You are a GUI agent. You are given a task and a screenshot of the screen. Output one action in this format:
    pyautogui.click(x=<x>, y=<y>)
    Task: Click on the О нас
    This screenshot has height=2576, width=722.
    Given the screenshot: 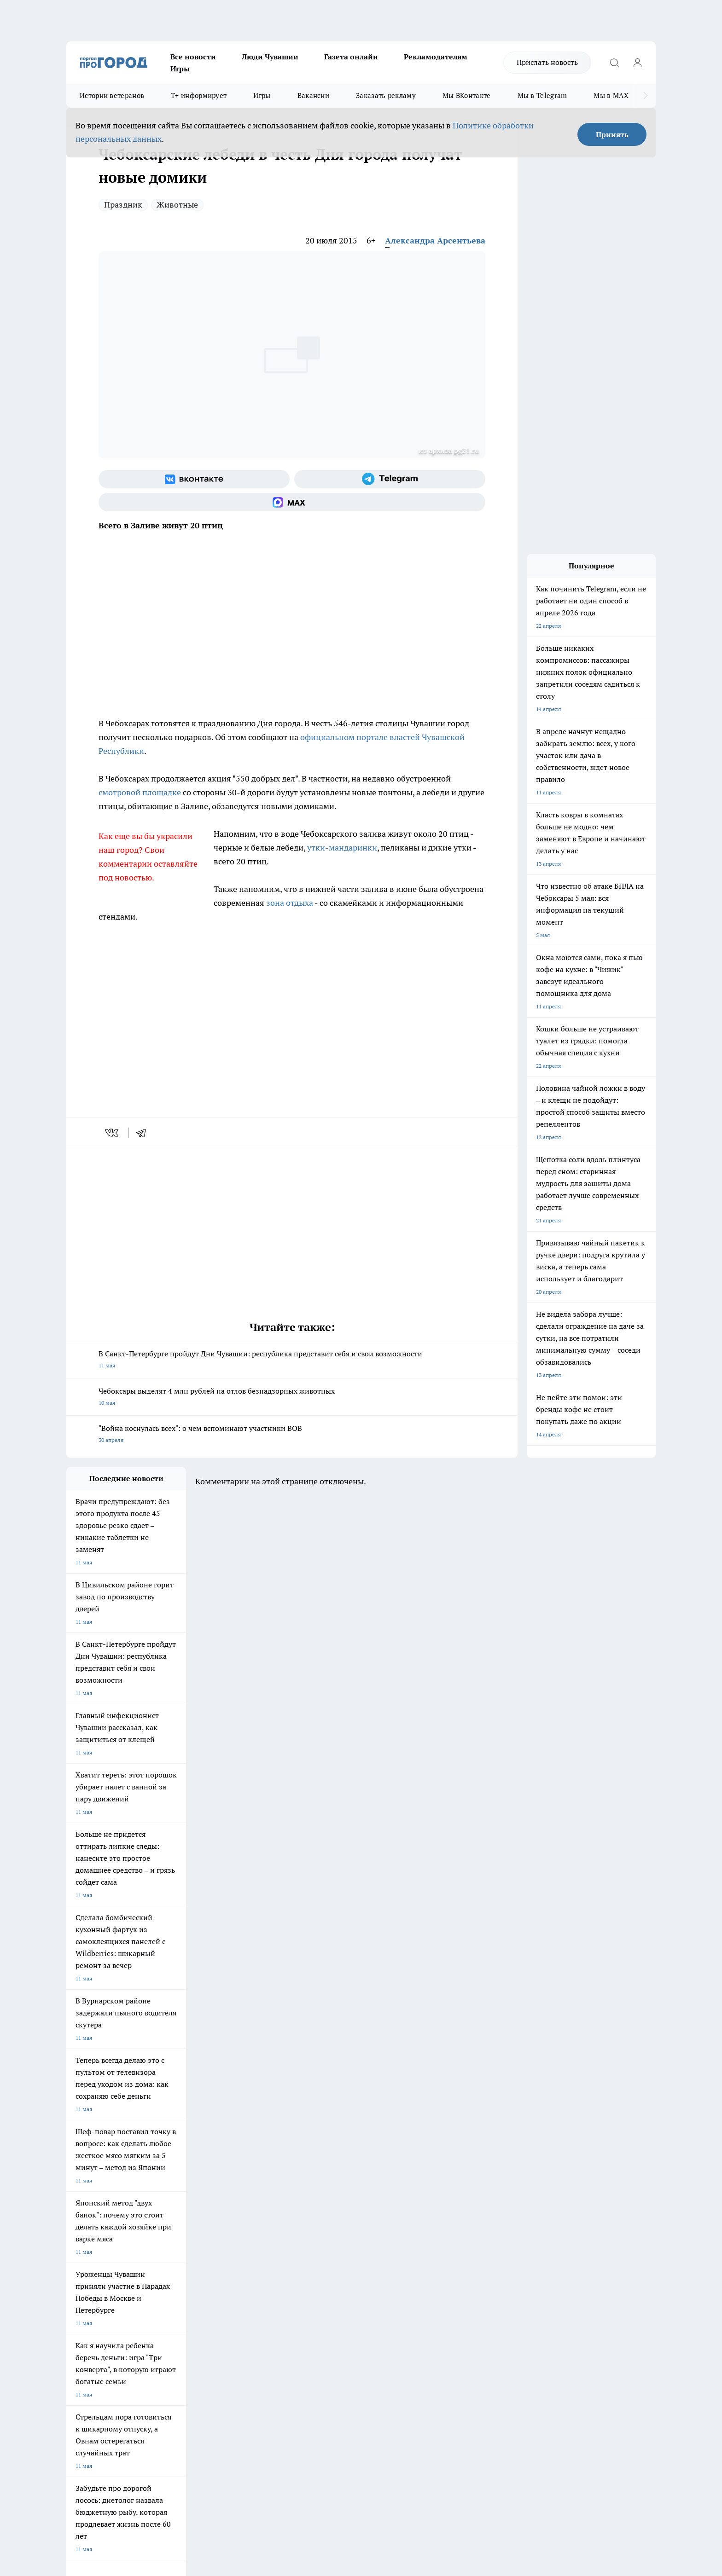 What is the action you would take?
    pyautogui.click(x=190, y=2272)
    